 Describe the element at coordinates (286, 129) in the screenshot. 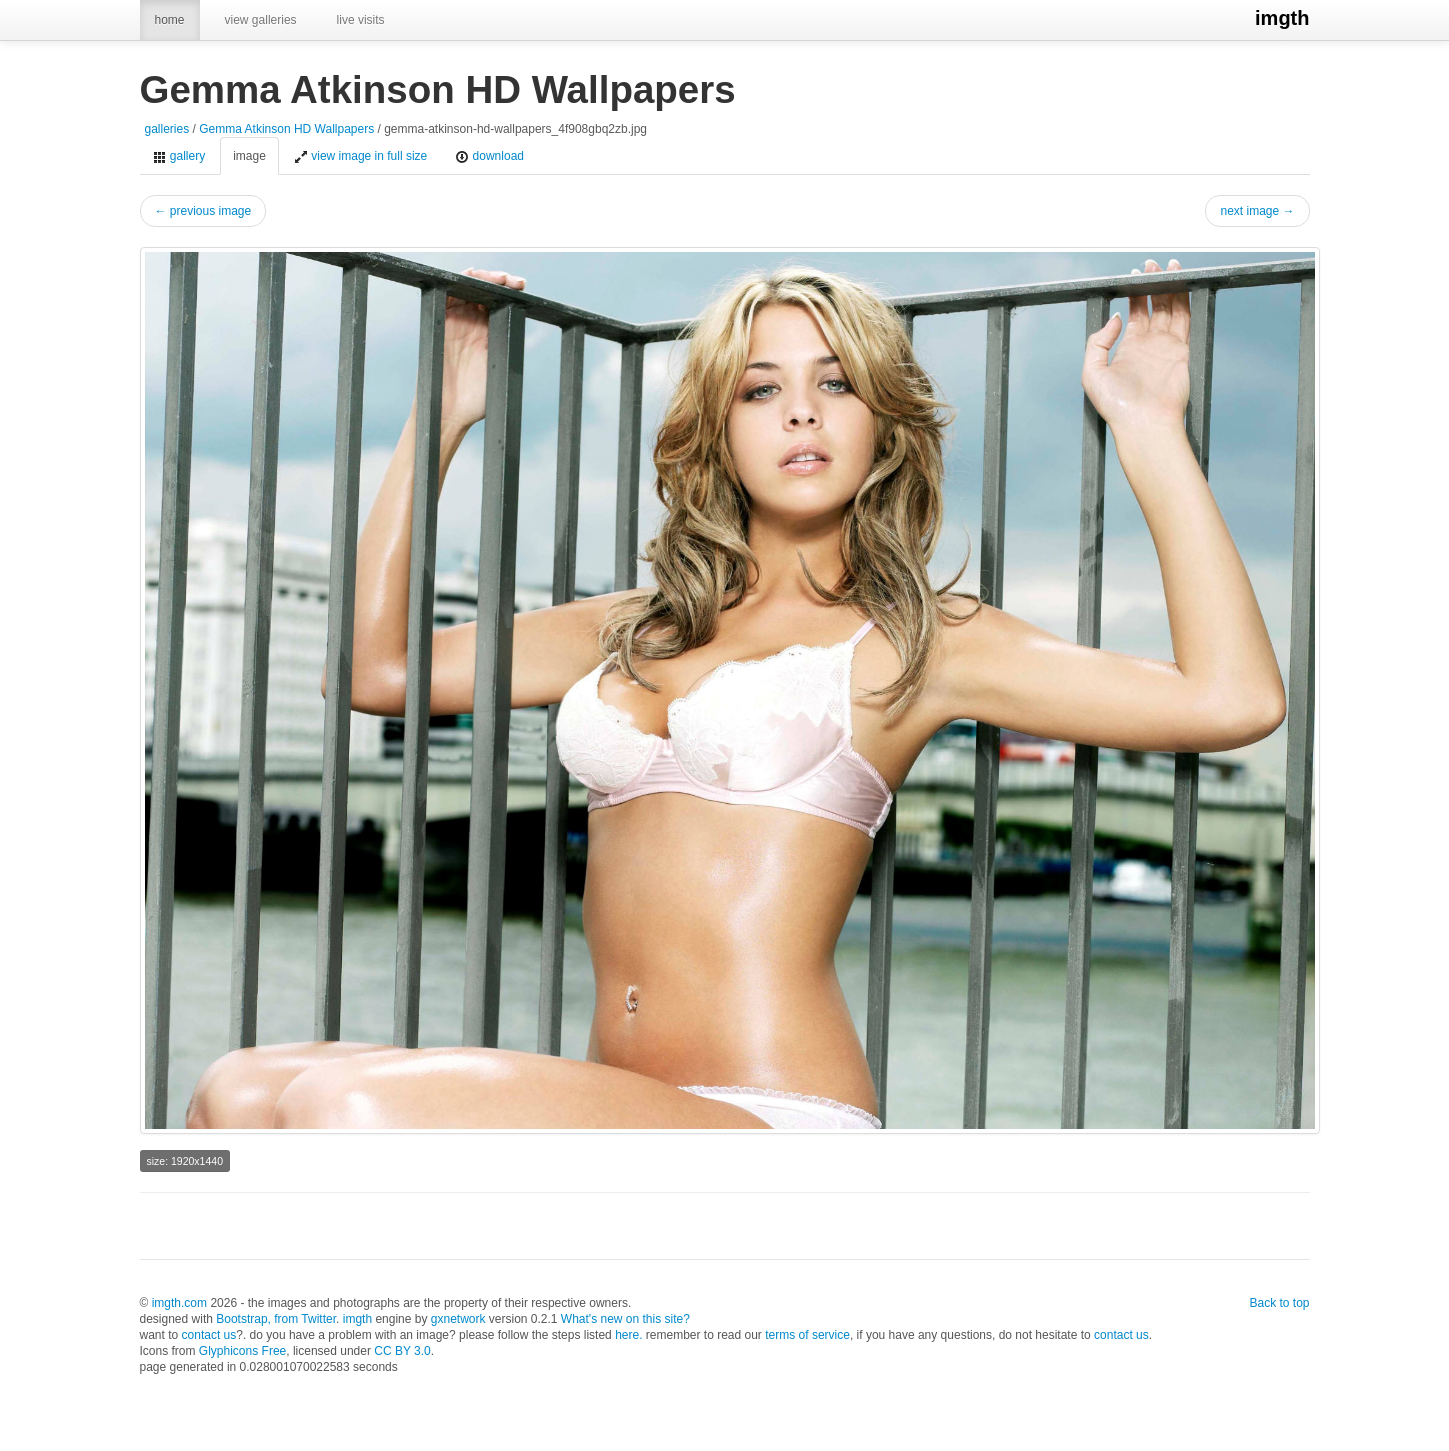

I see `Gemma Atkinson HD Wallpapers` at that location.